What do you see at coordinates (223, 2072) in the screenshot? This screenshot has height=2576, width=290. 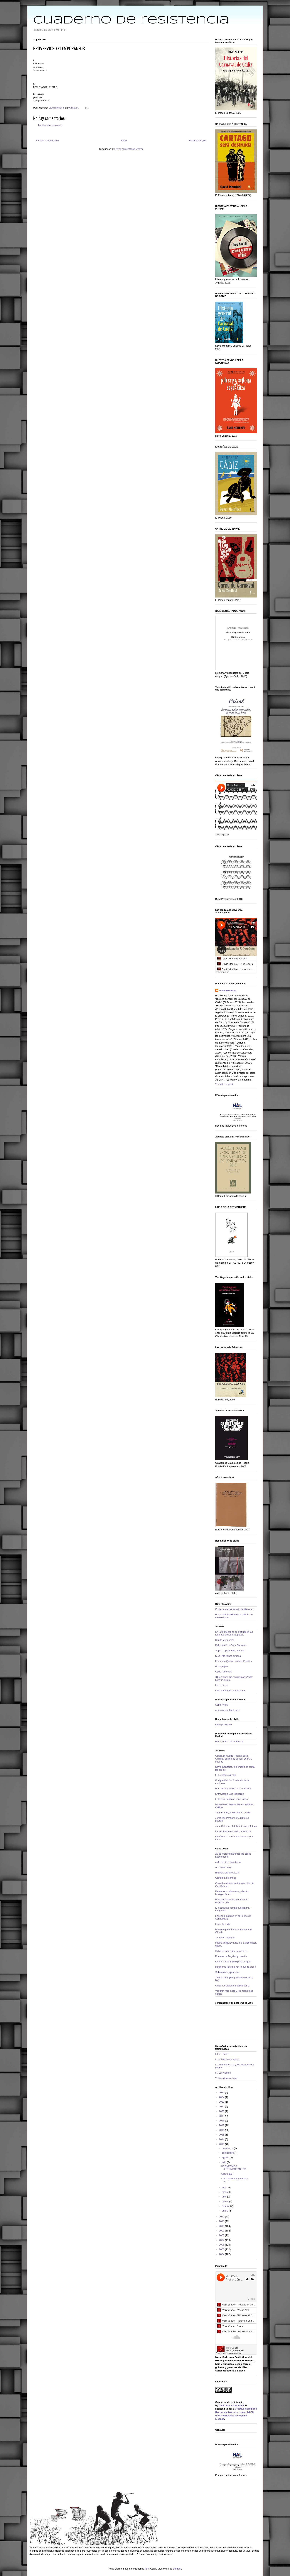 I see `IV. Los yippies` at bounding box center [223, 2072].